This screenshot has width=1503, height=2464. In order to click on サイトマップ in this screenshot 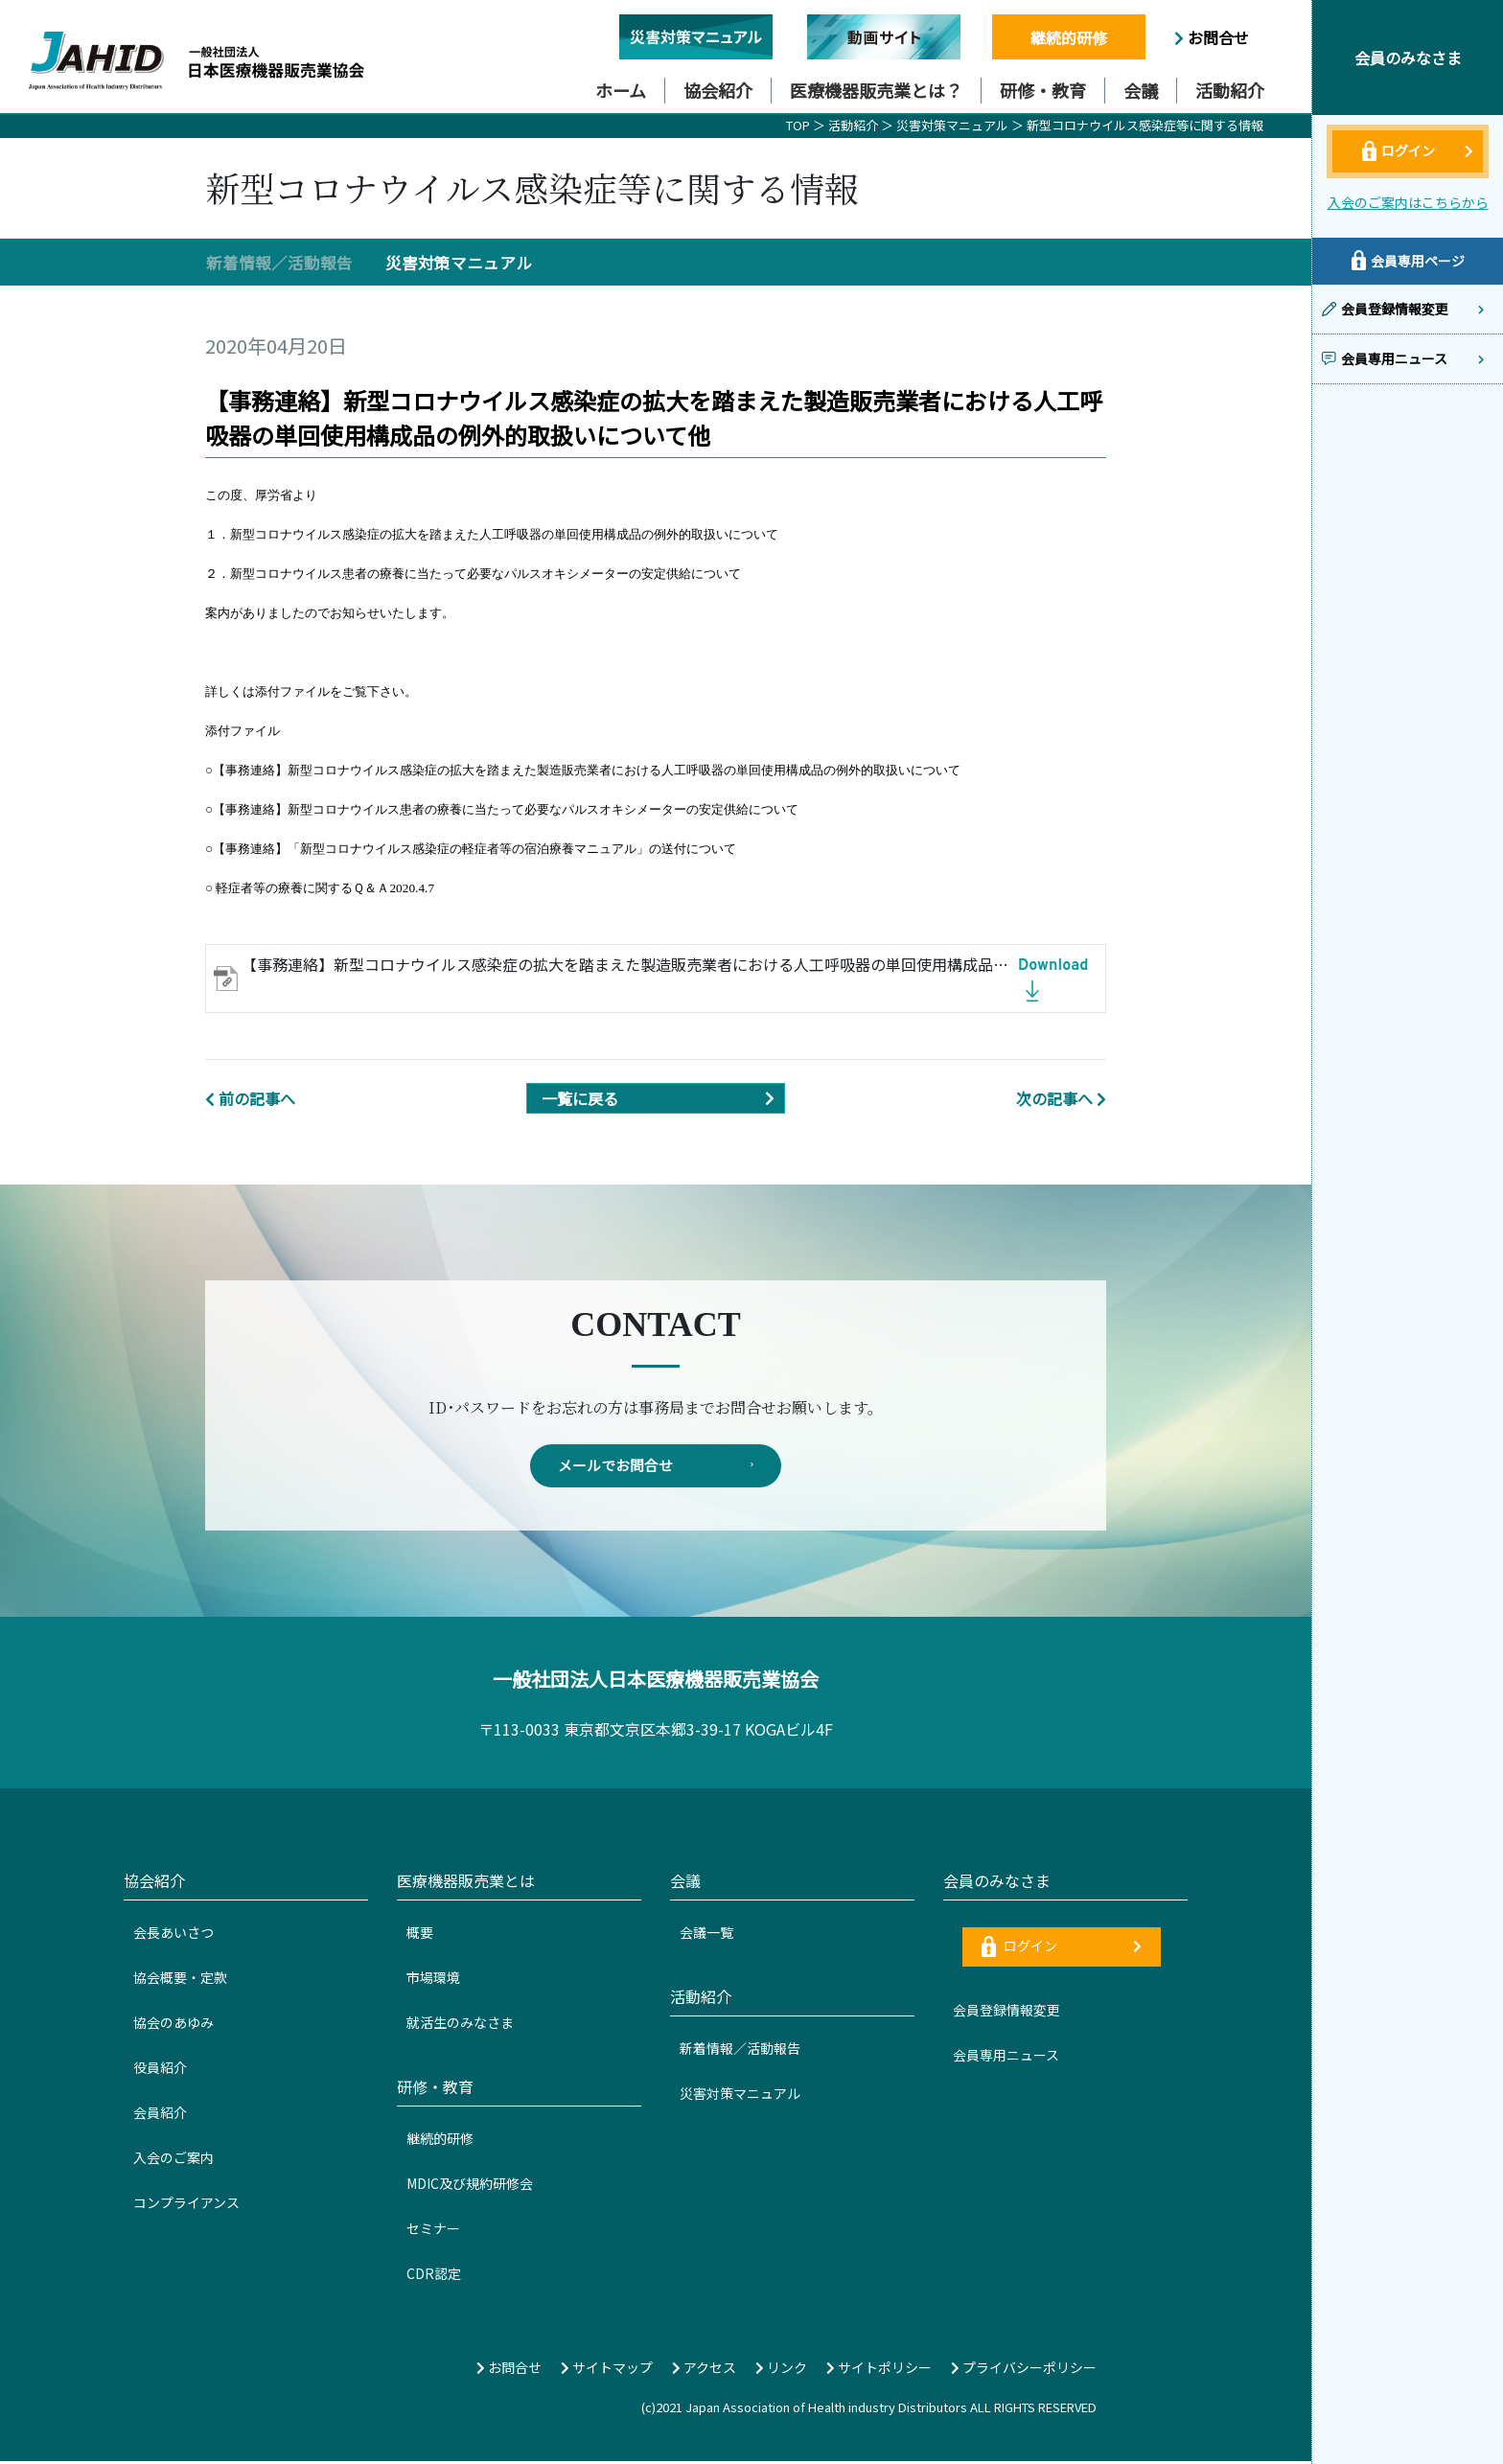, I will do `click(607, 2370)`.